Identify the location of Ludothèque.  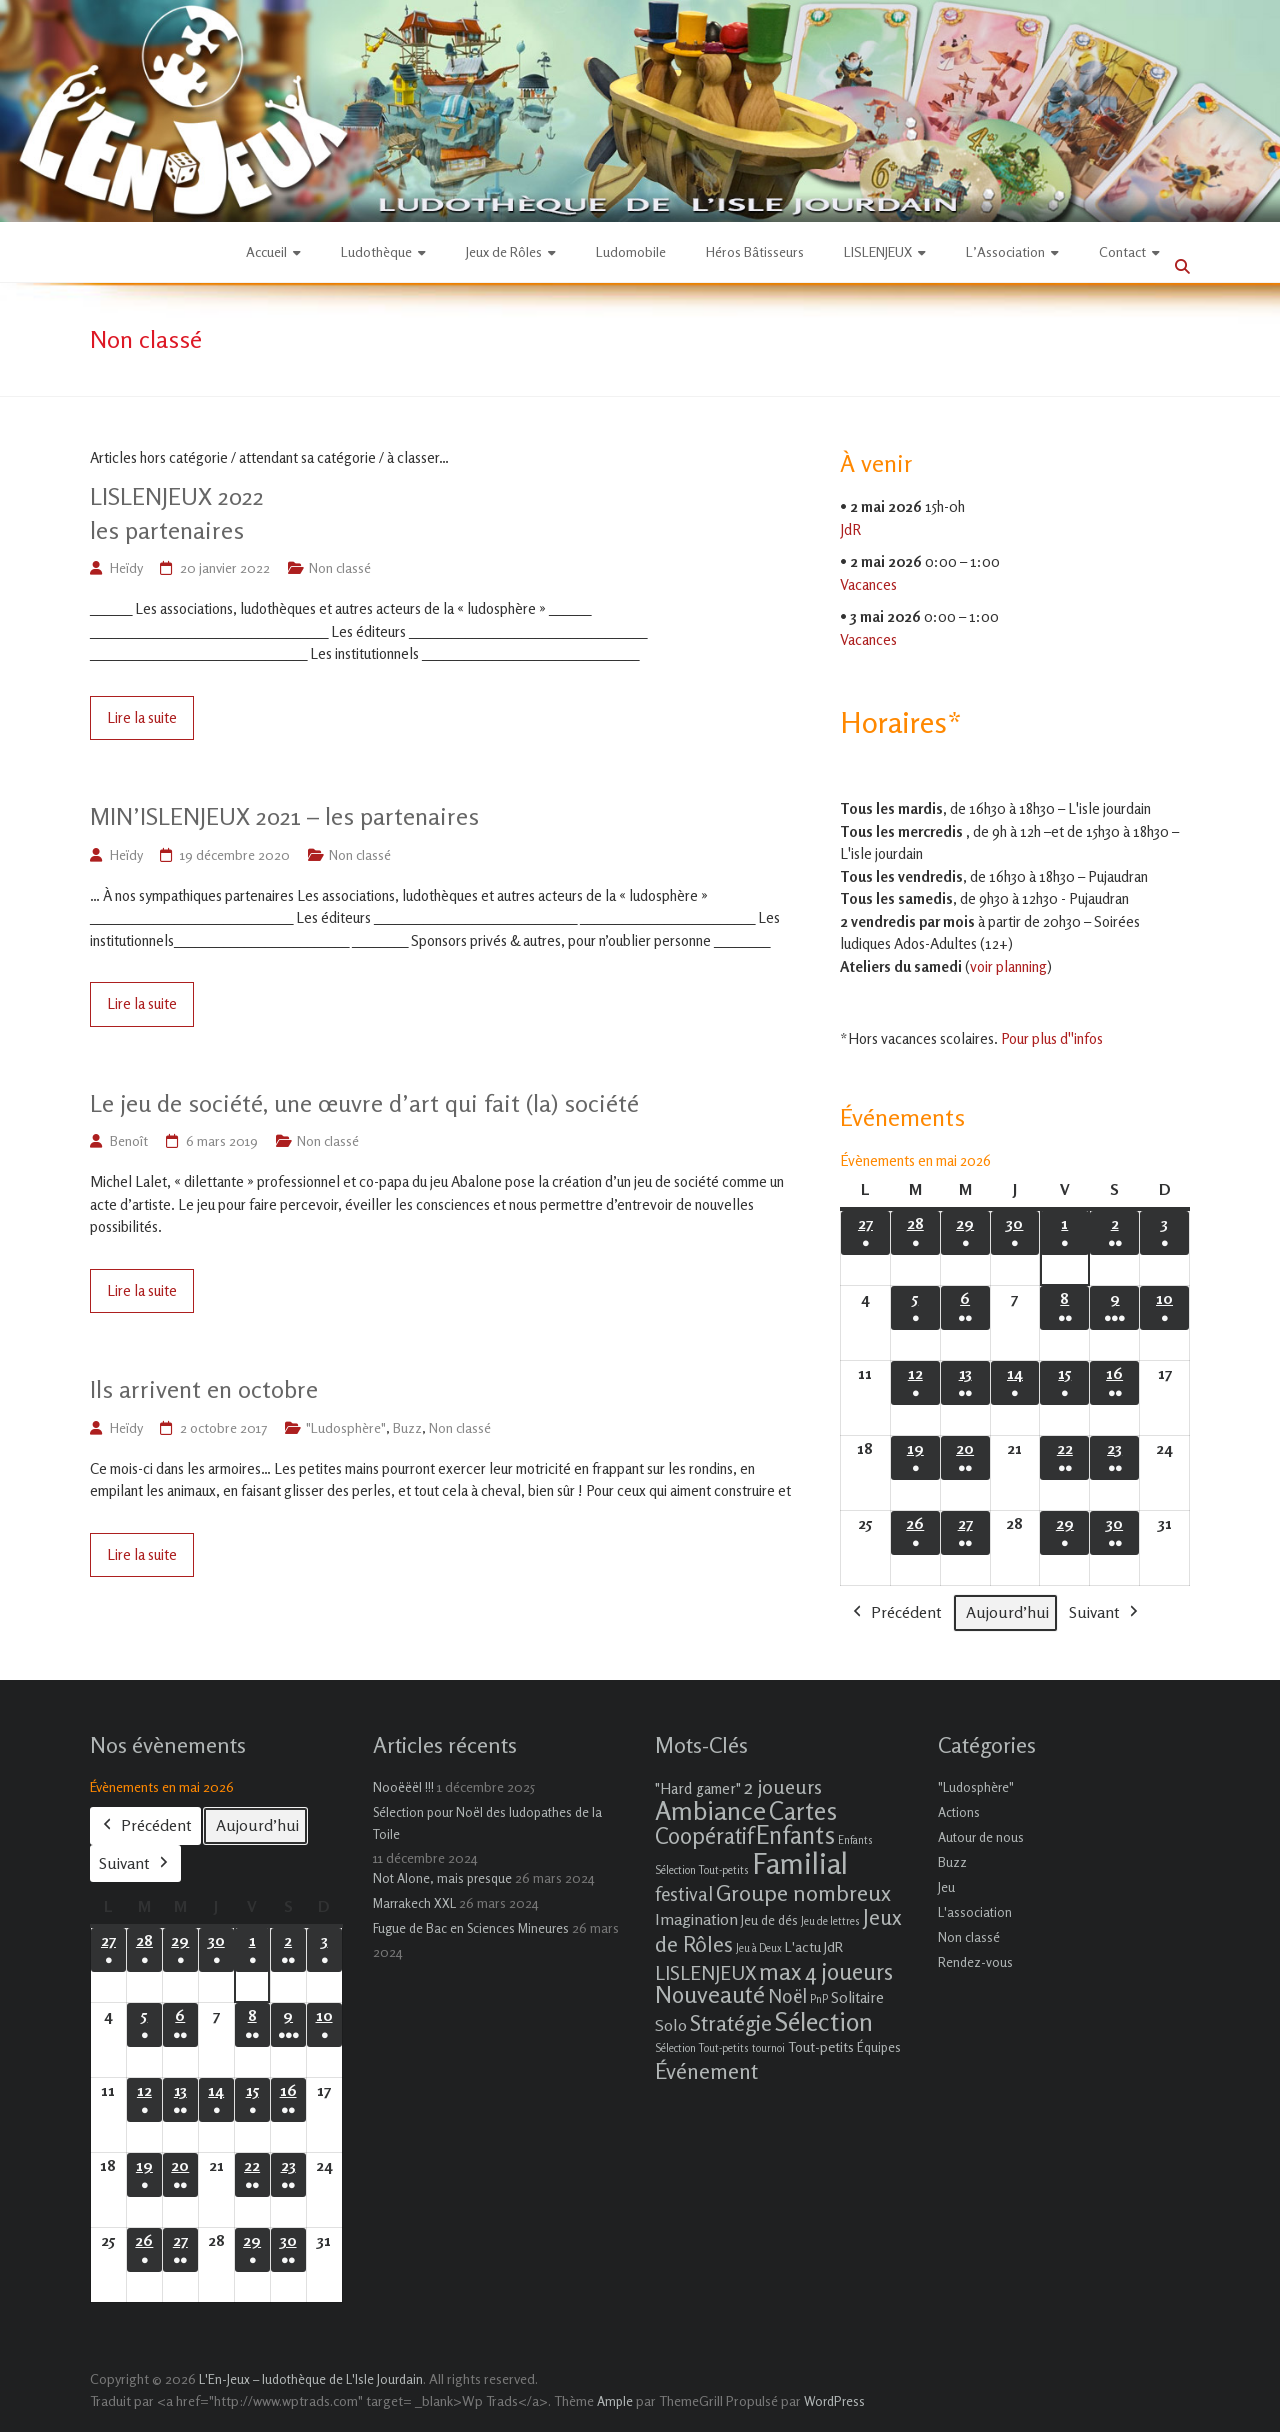
(376, 251).